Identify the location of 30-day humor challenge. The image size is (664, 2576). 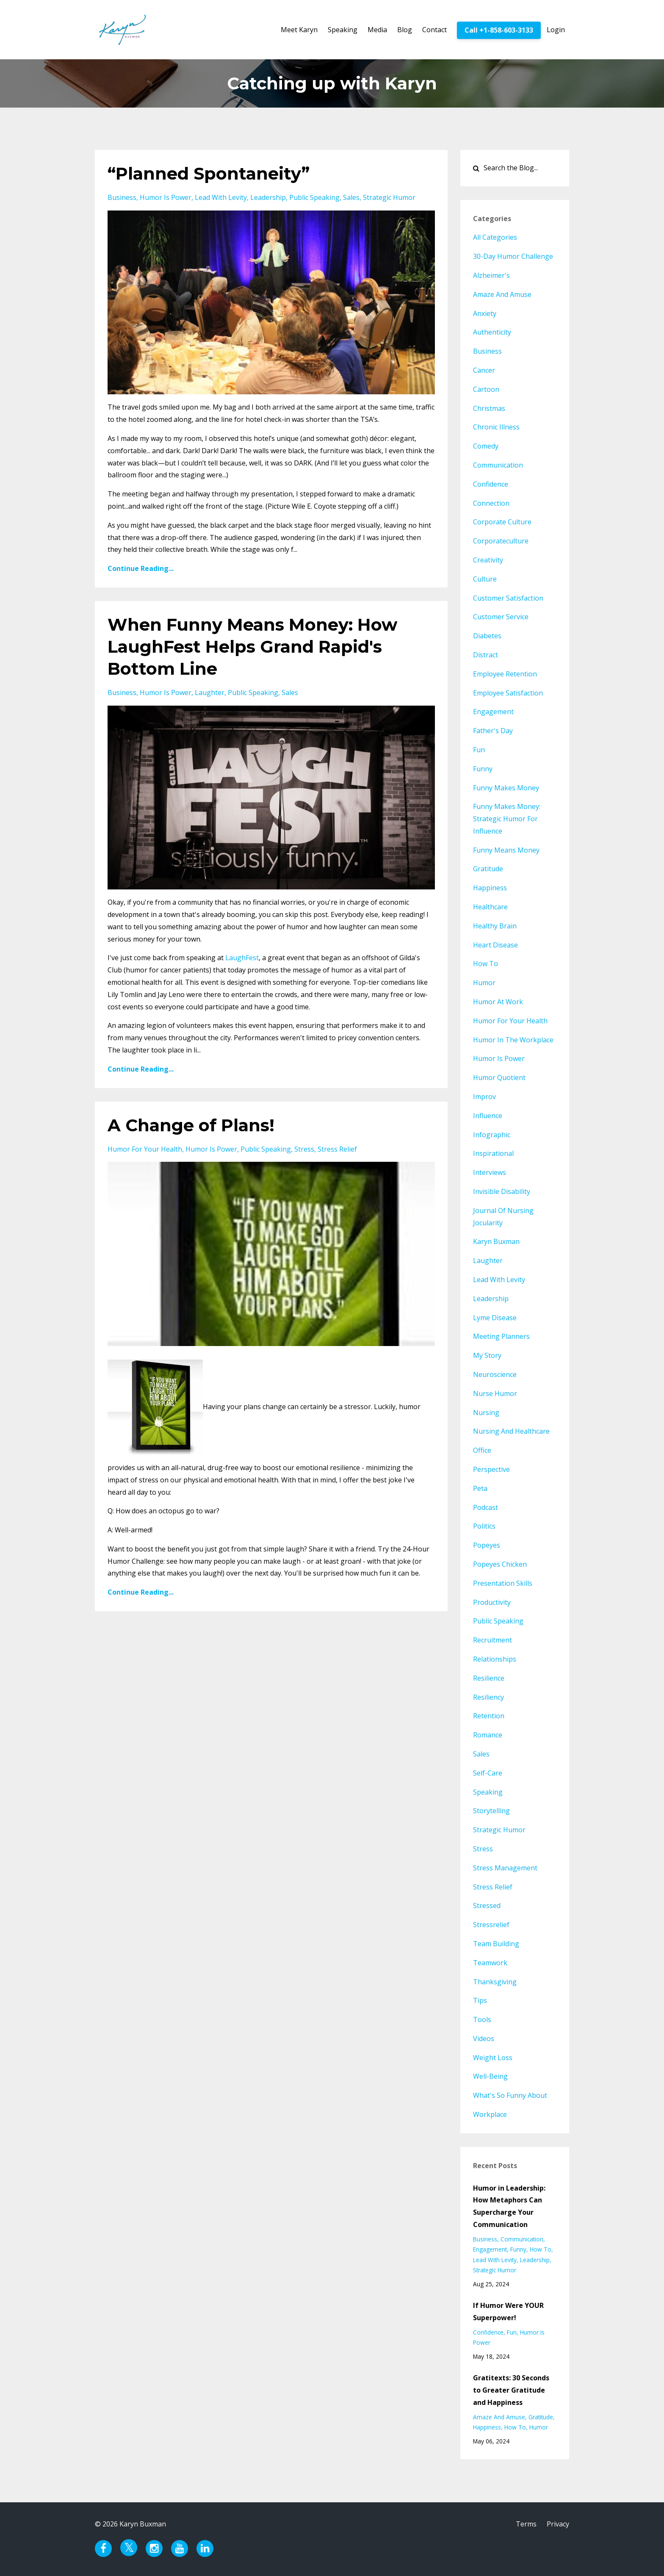
(513, 256).